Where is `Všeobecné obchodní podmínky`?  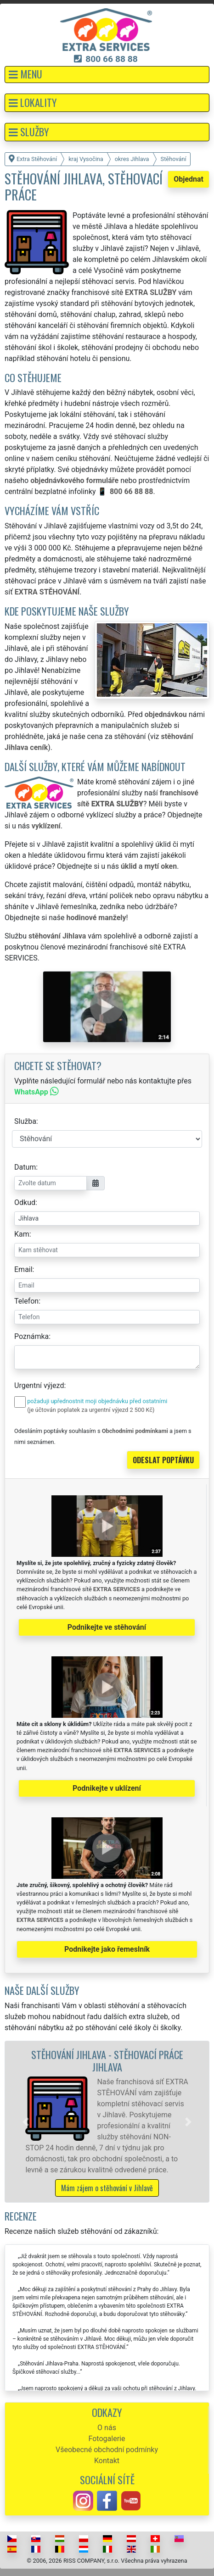
Všeobecné obchodní podmínky is located at coordinates (107, 2449).